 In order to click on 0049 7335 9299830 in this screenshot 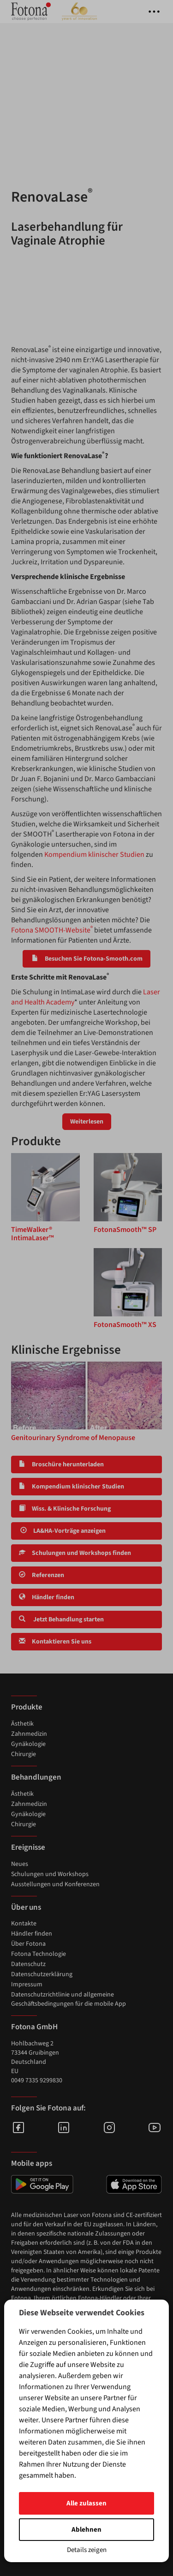, I will do `click(36, 2080)`.